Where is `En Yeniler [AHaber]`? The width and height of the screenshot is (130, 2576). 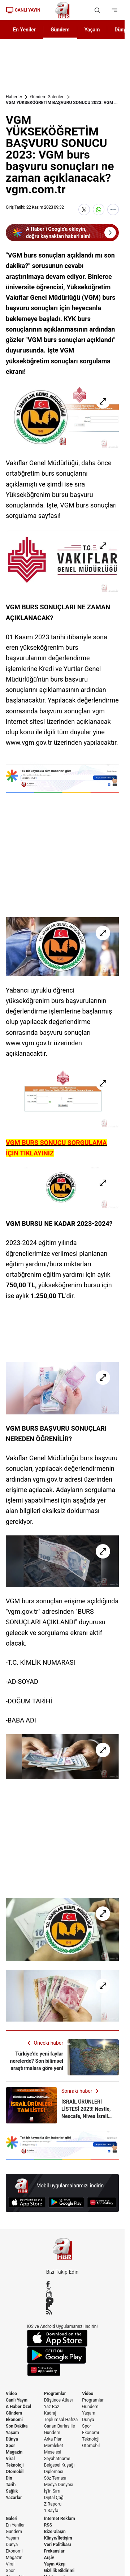
En Yeniler [AHaber] is located at coordinates (24, 30).